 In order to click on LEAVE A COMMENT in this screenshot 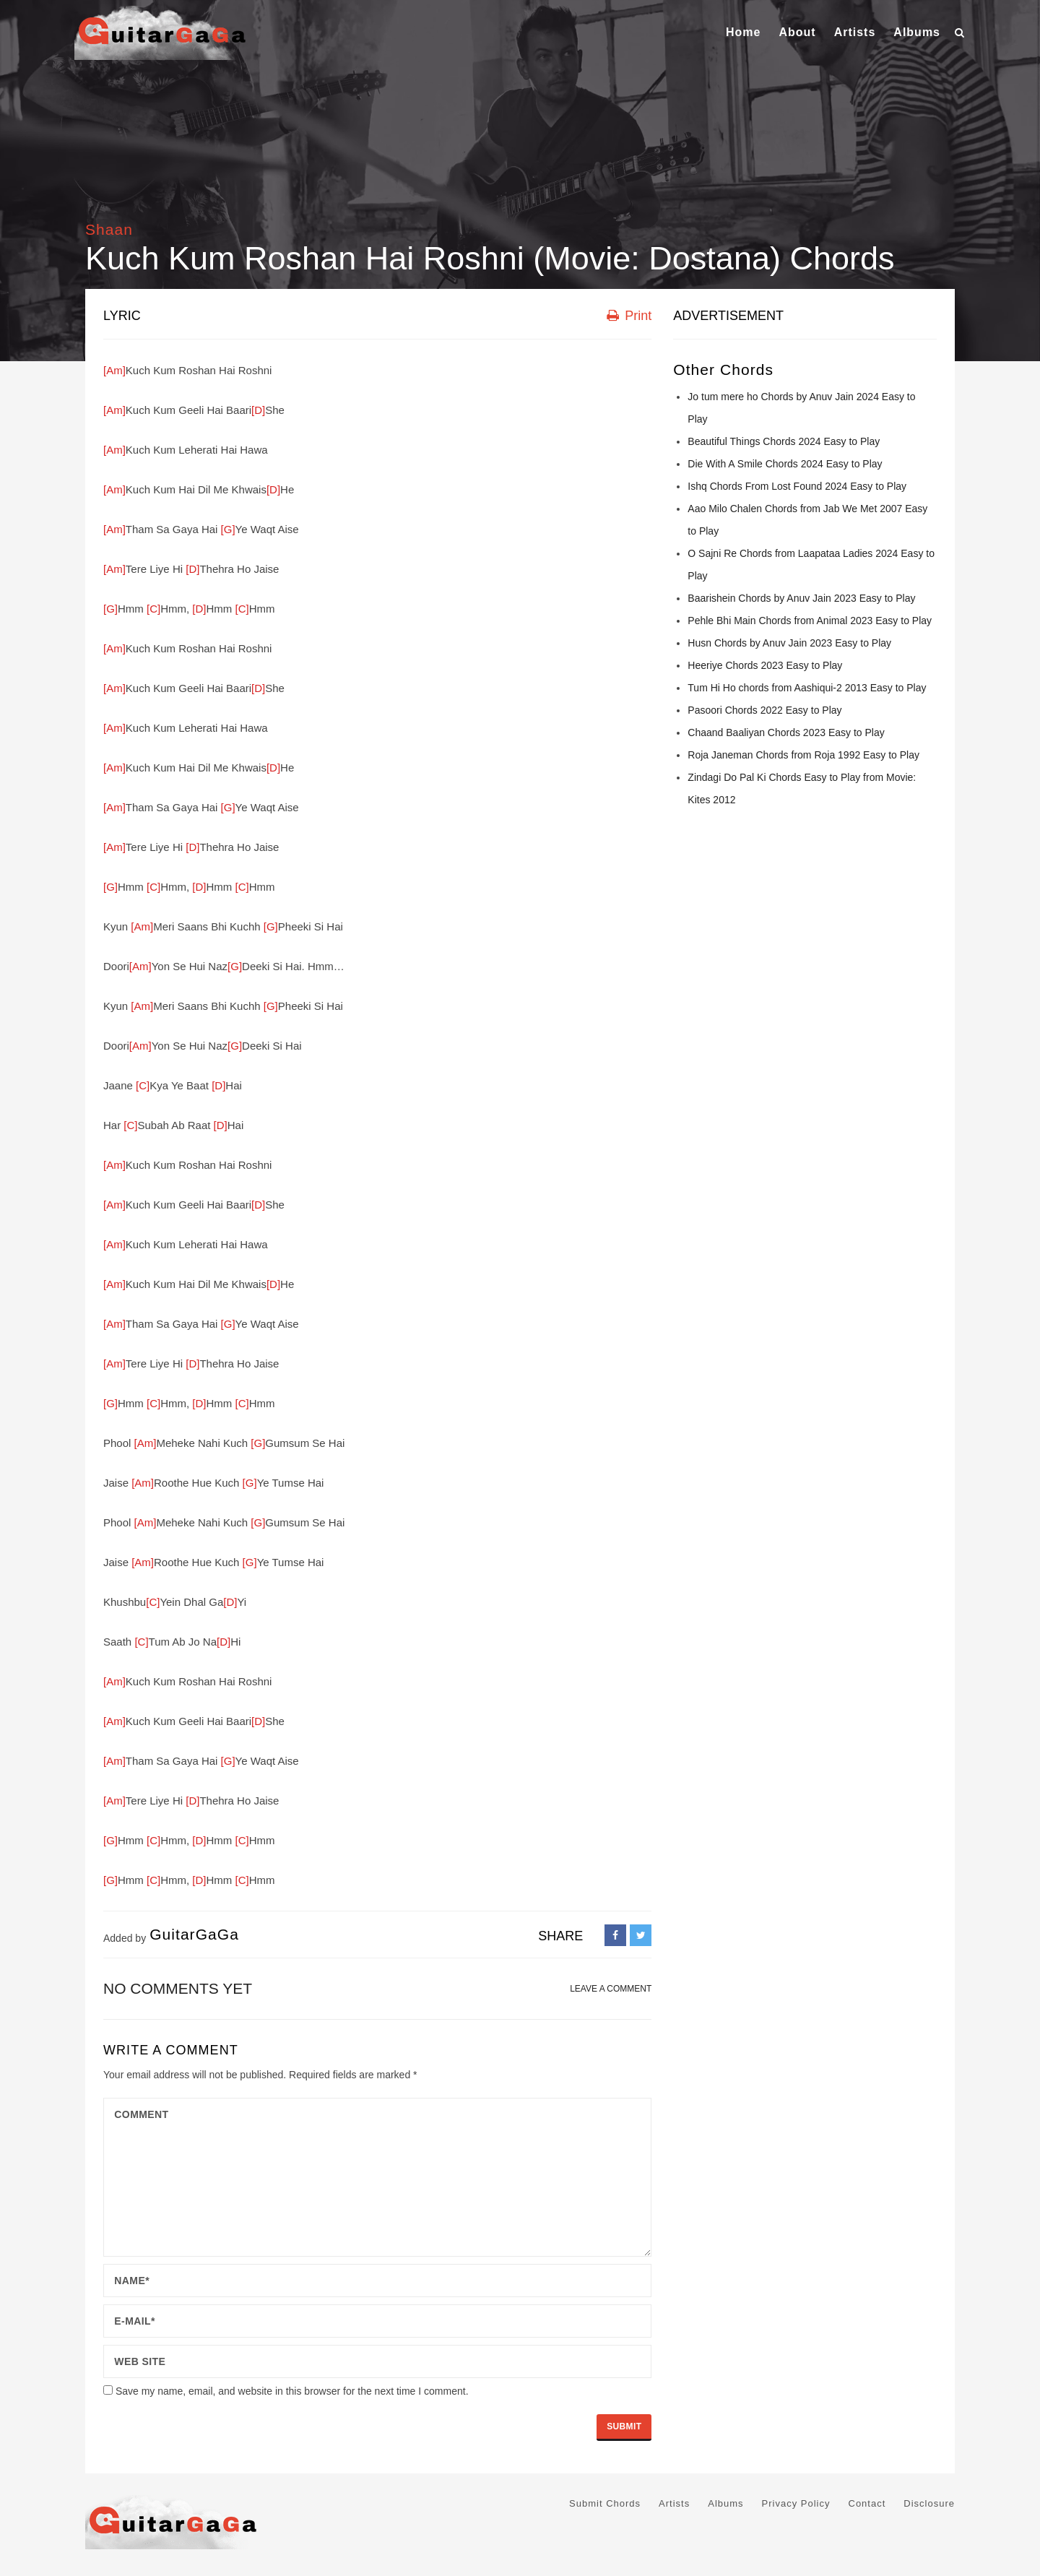, I will do `click(610, 1989)`.